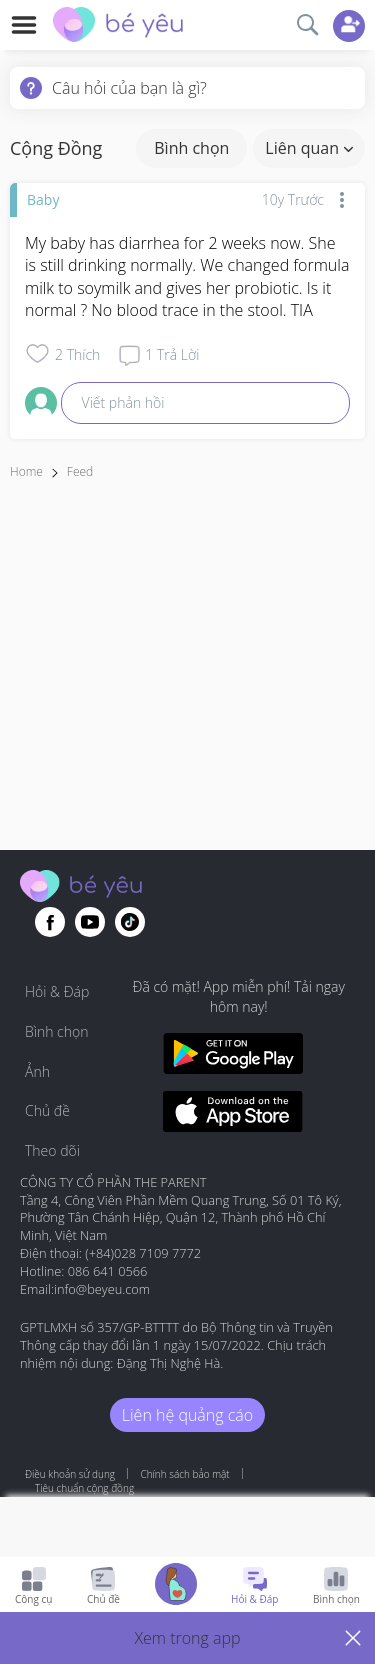 The width and height of the screenshot is (375, 1664). What do you see at coordinates (26, 471) in the screenshot?
I see `Home` at bounding box center [26, 471].